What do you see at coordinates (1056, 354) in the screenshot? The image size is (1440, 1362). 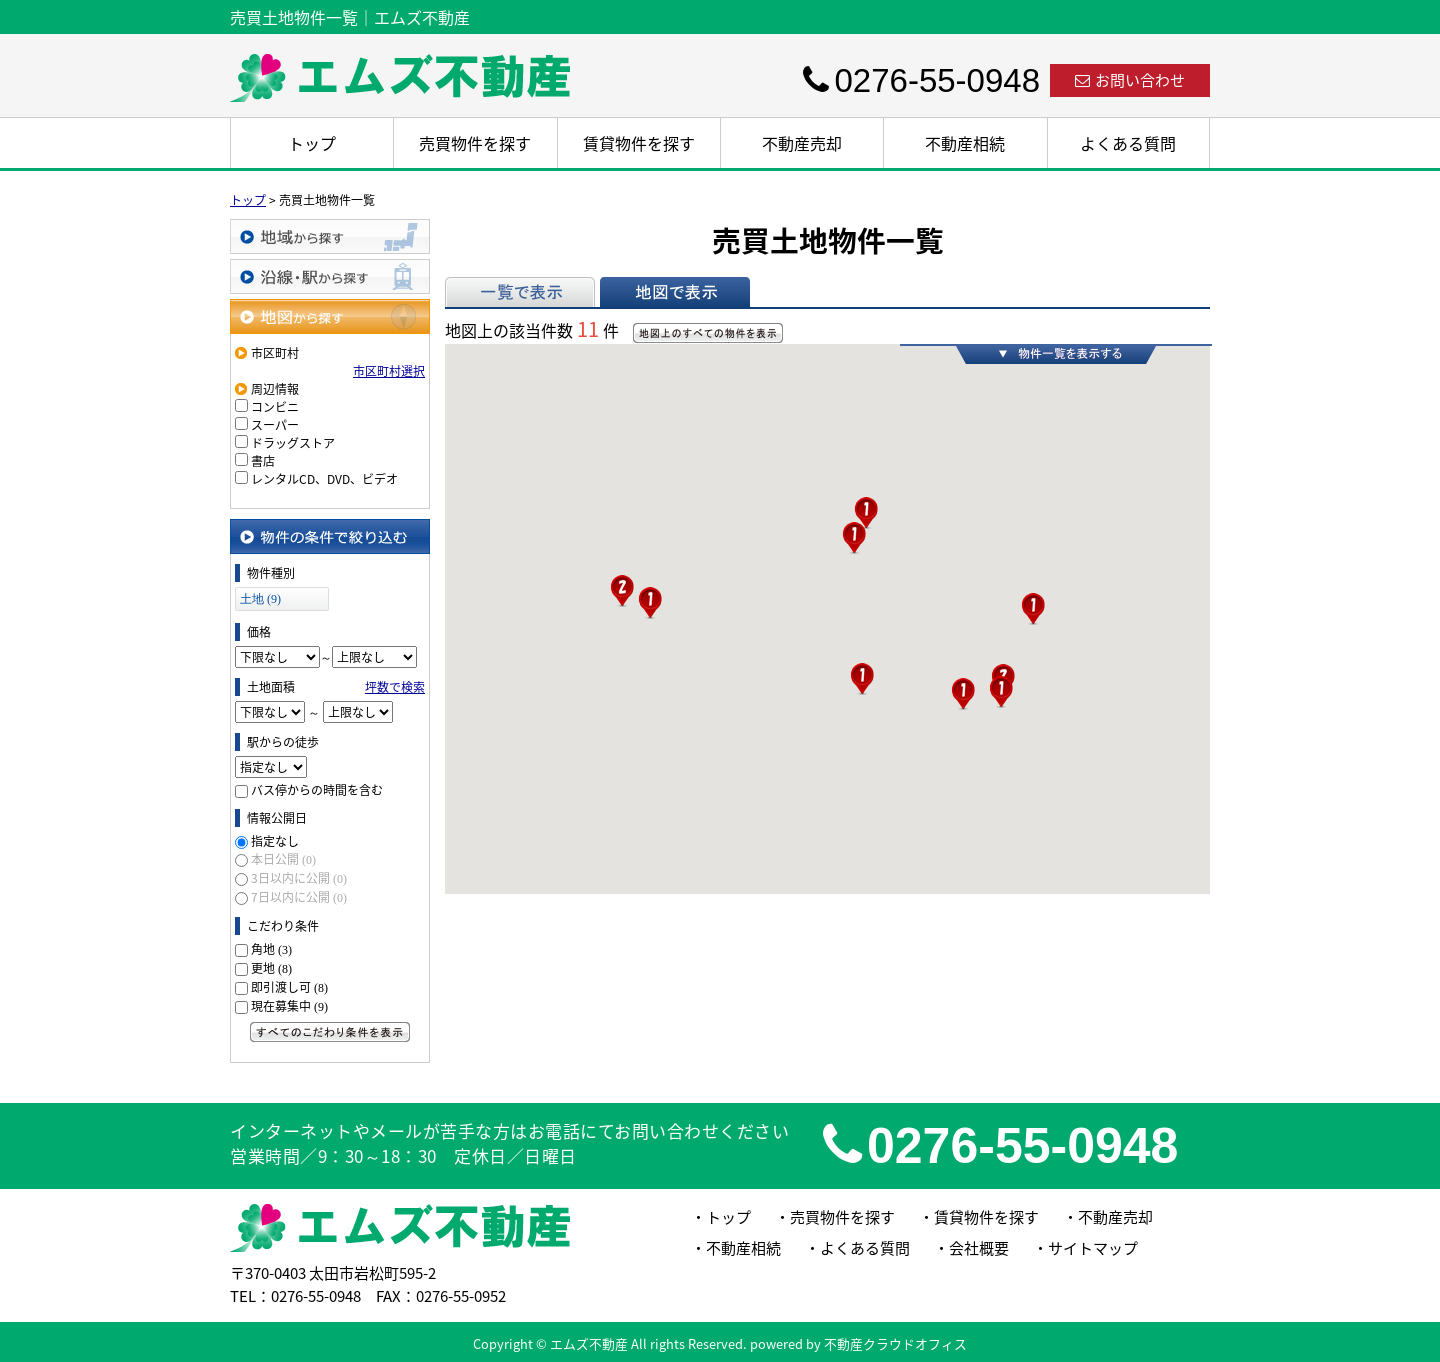 I see `物件一覧を表示する` at bounding box center [1056, 354].